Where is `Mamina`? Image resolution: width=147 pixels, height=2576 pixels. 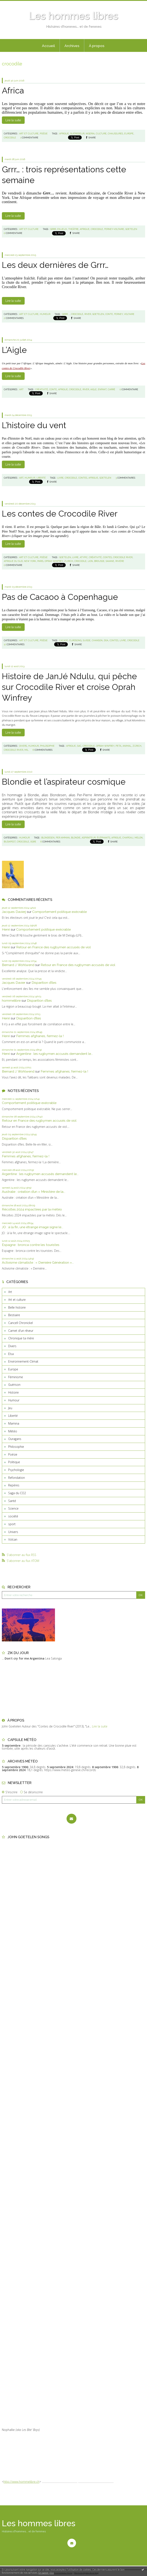
Mamina is located at coordinates (13, 1423).